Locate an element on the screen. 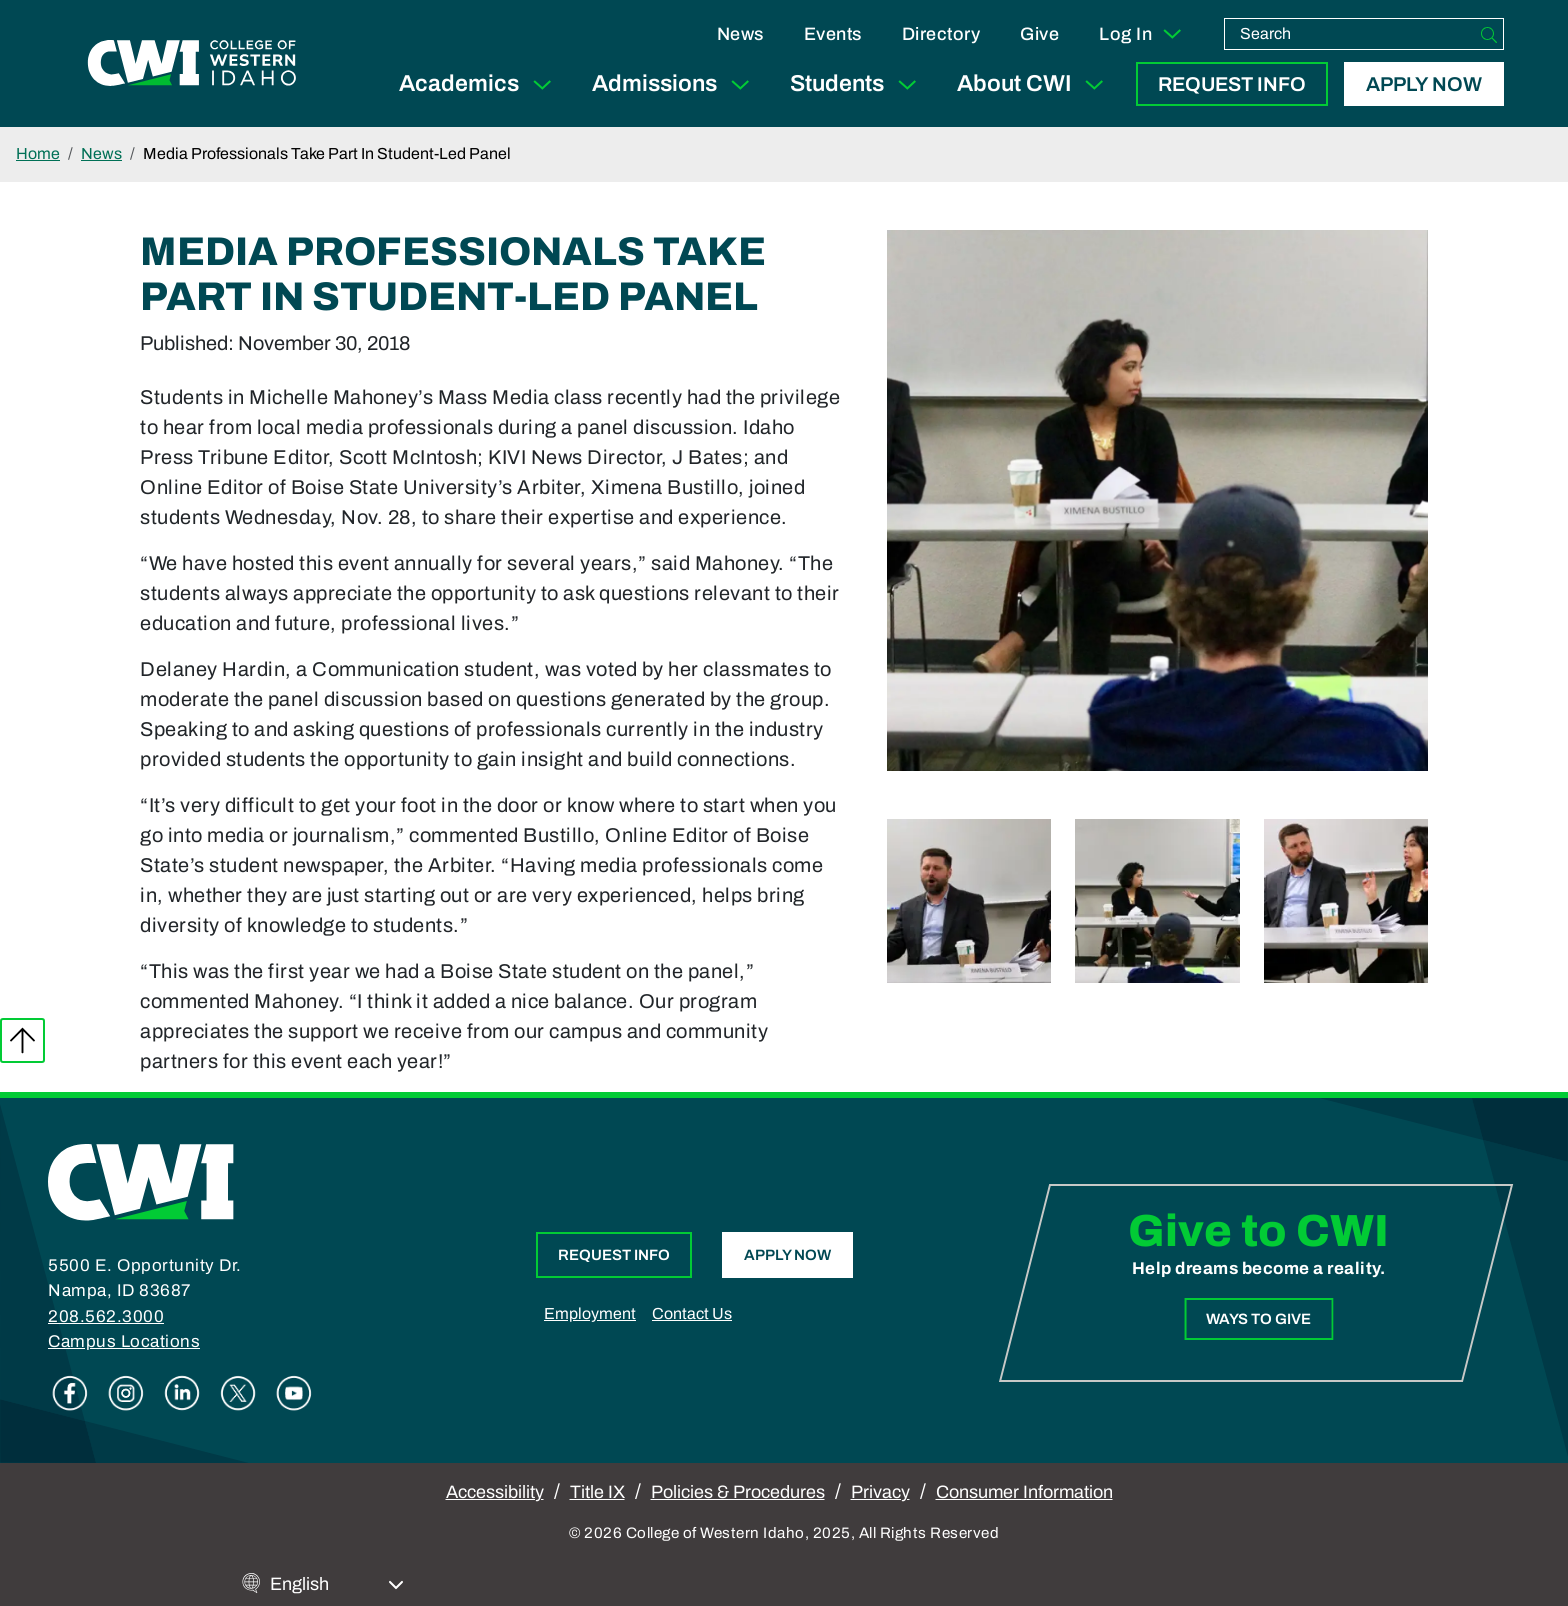 This screenshot has width=1568, height=1606. Back to top is located at coordinates (22, 1040).